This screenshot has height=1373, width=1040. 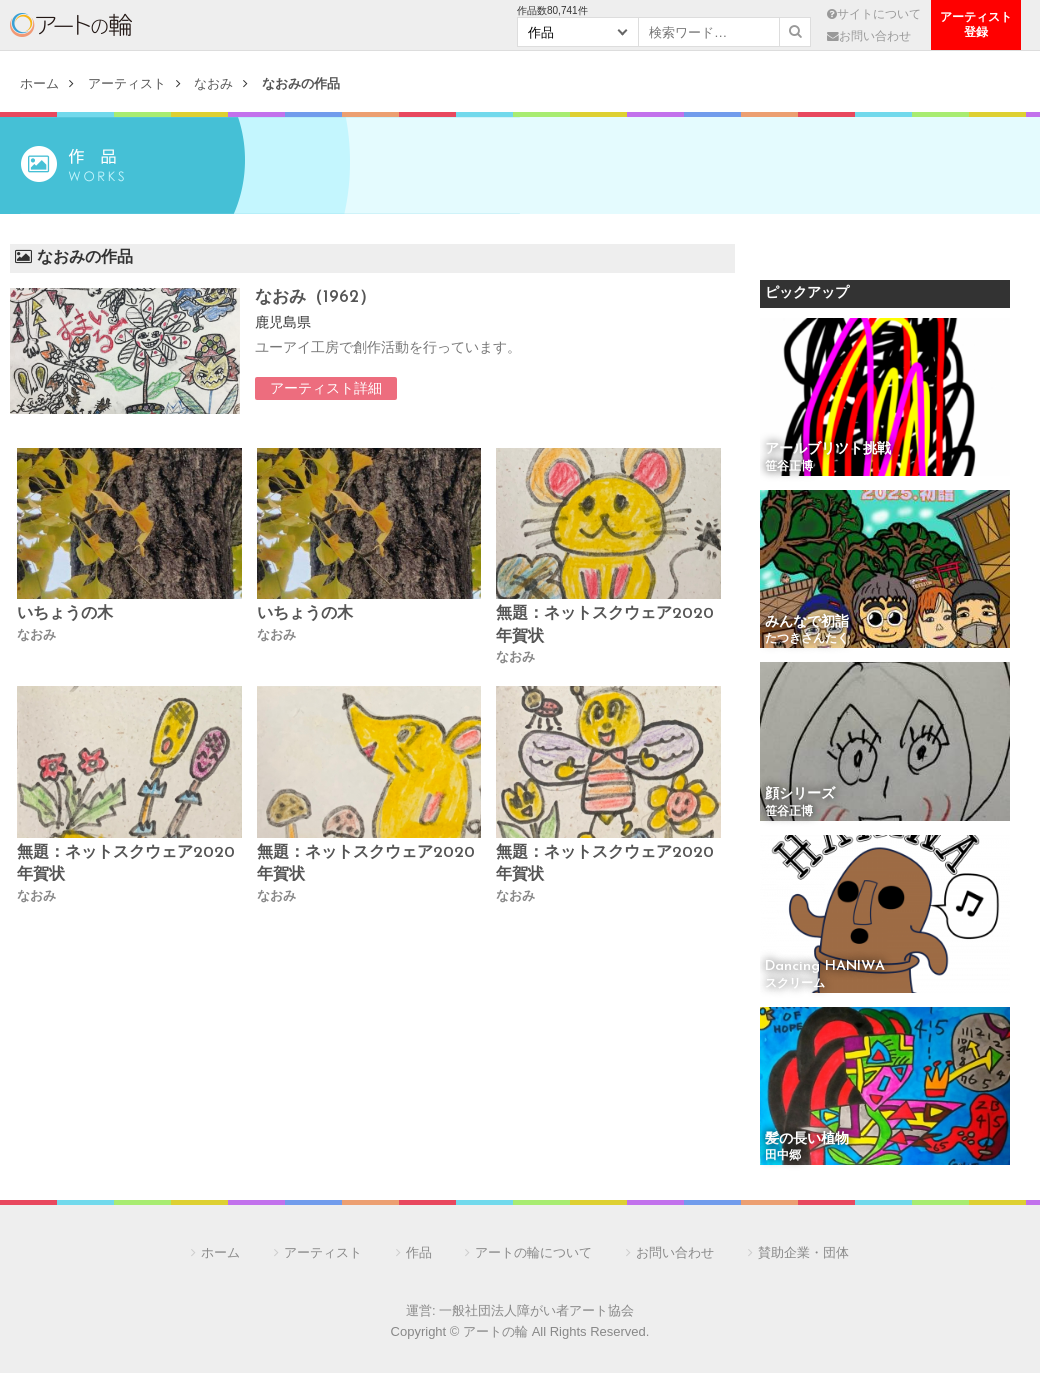 What do you see at coordinates (447, 25) in the screenshot?
I see `団 体` at bounding box center [447, 25].